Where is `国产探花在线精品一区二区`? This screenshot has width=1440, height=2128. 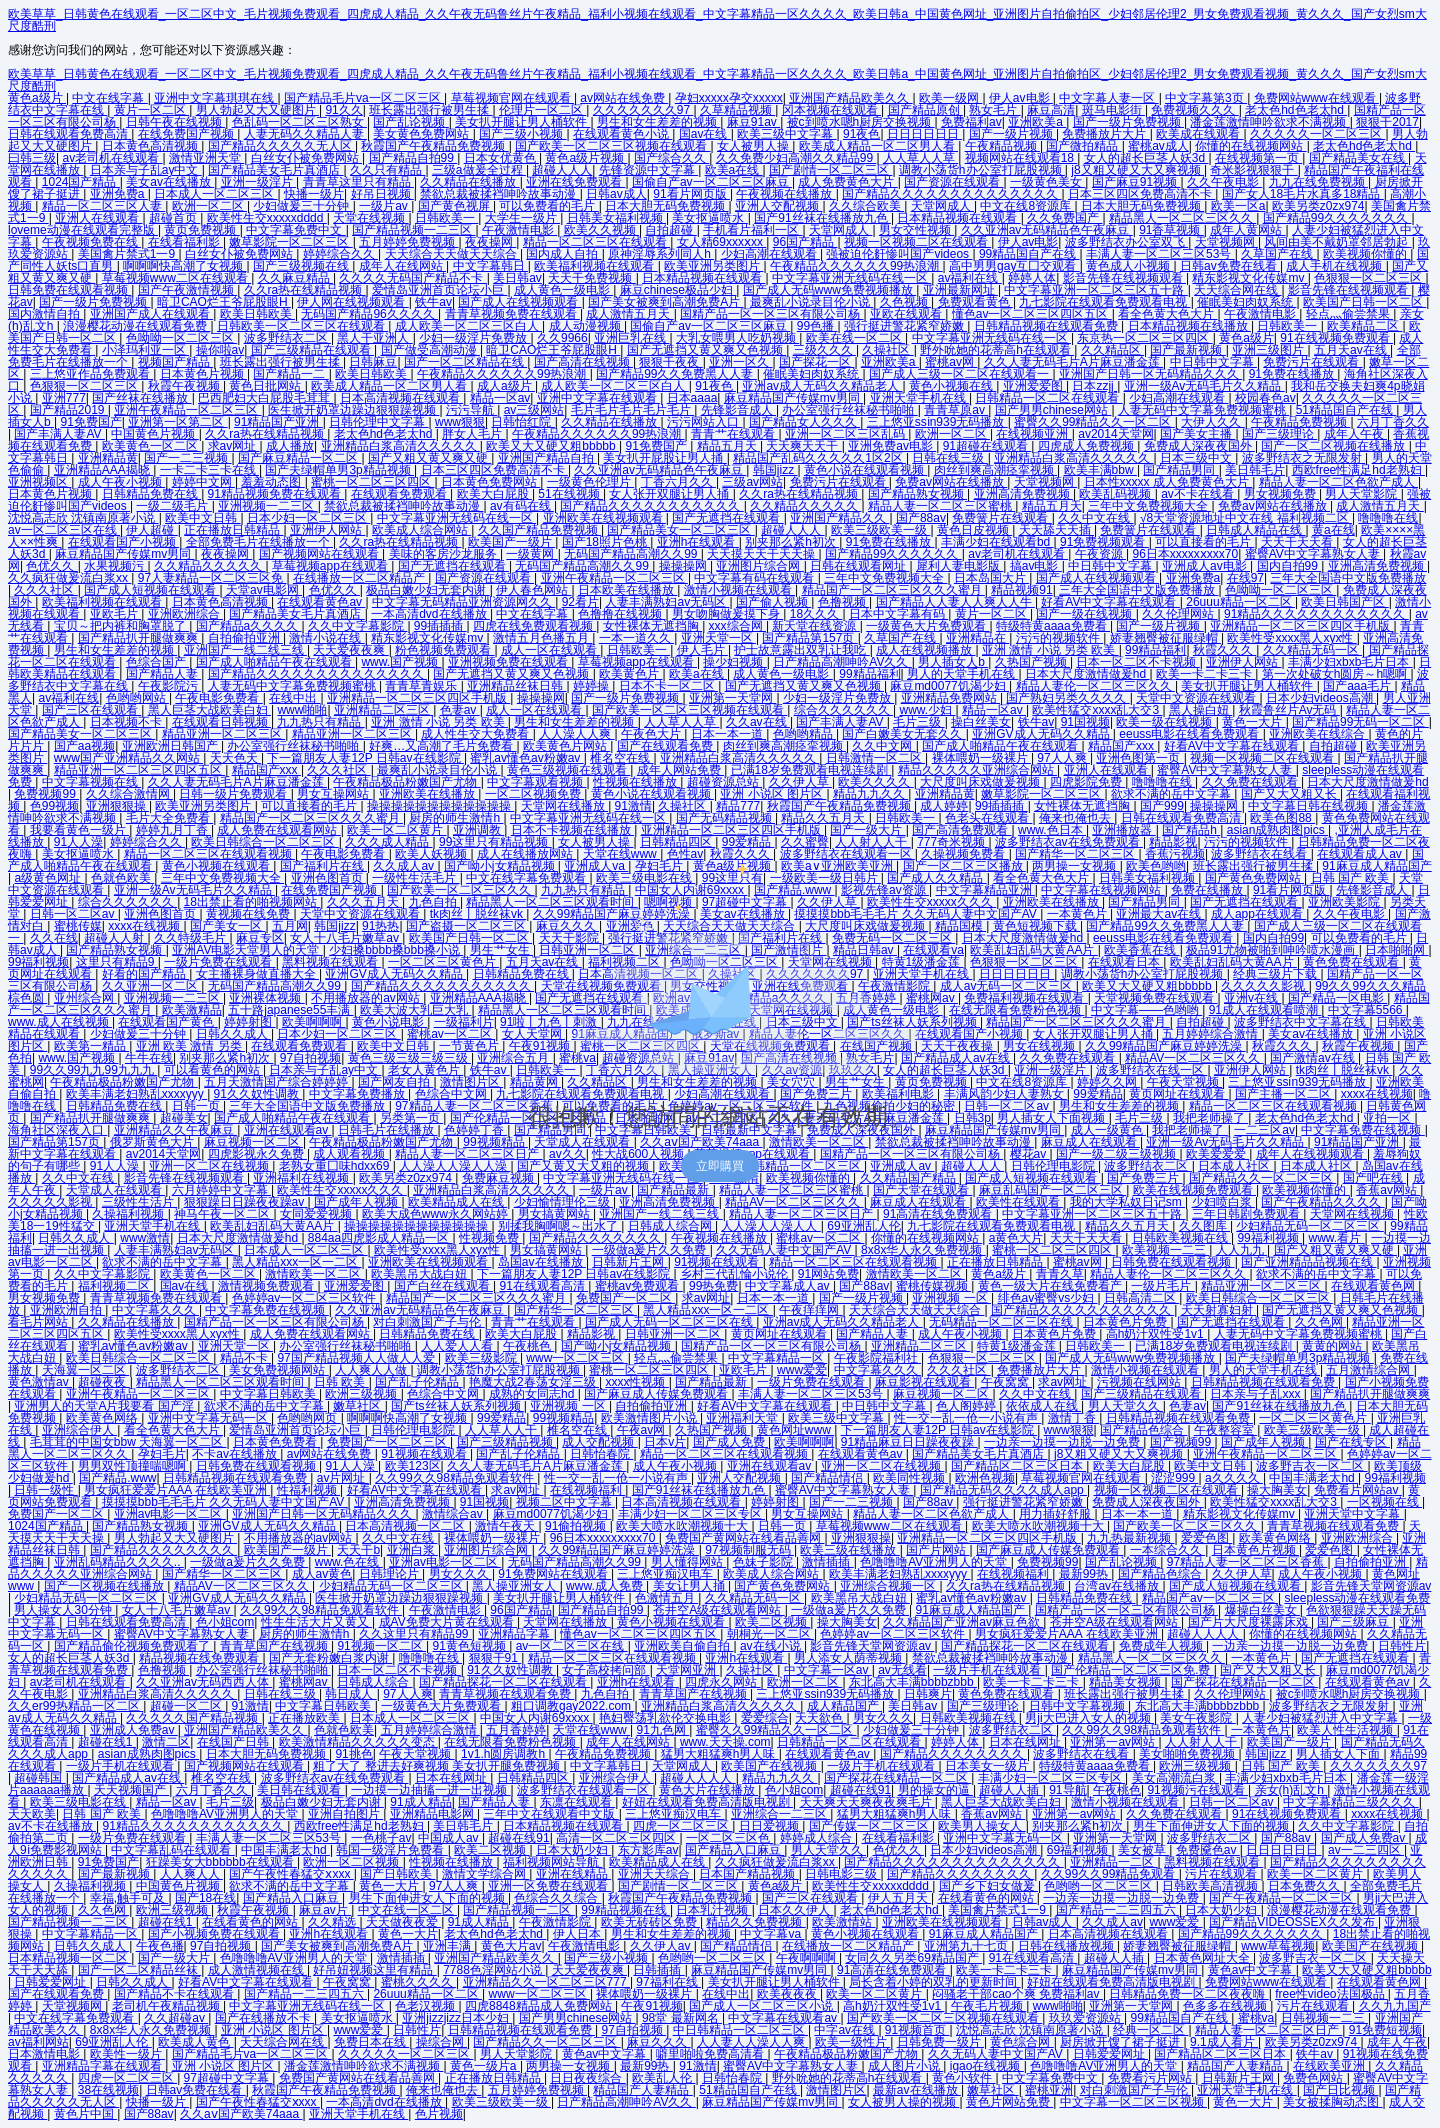 国产探花在线精品一区二区 is located at coordinates (1244, 1682).